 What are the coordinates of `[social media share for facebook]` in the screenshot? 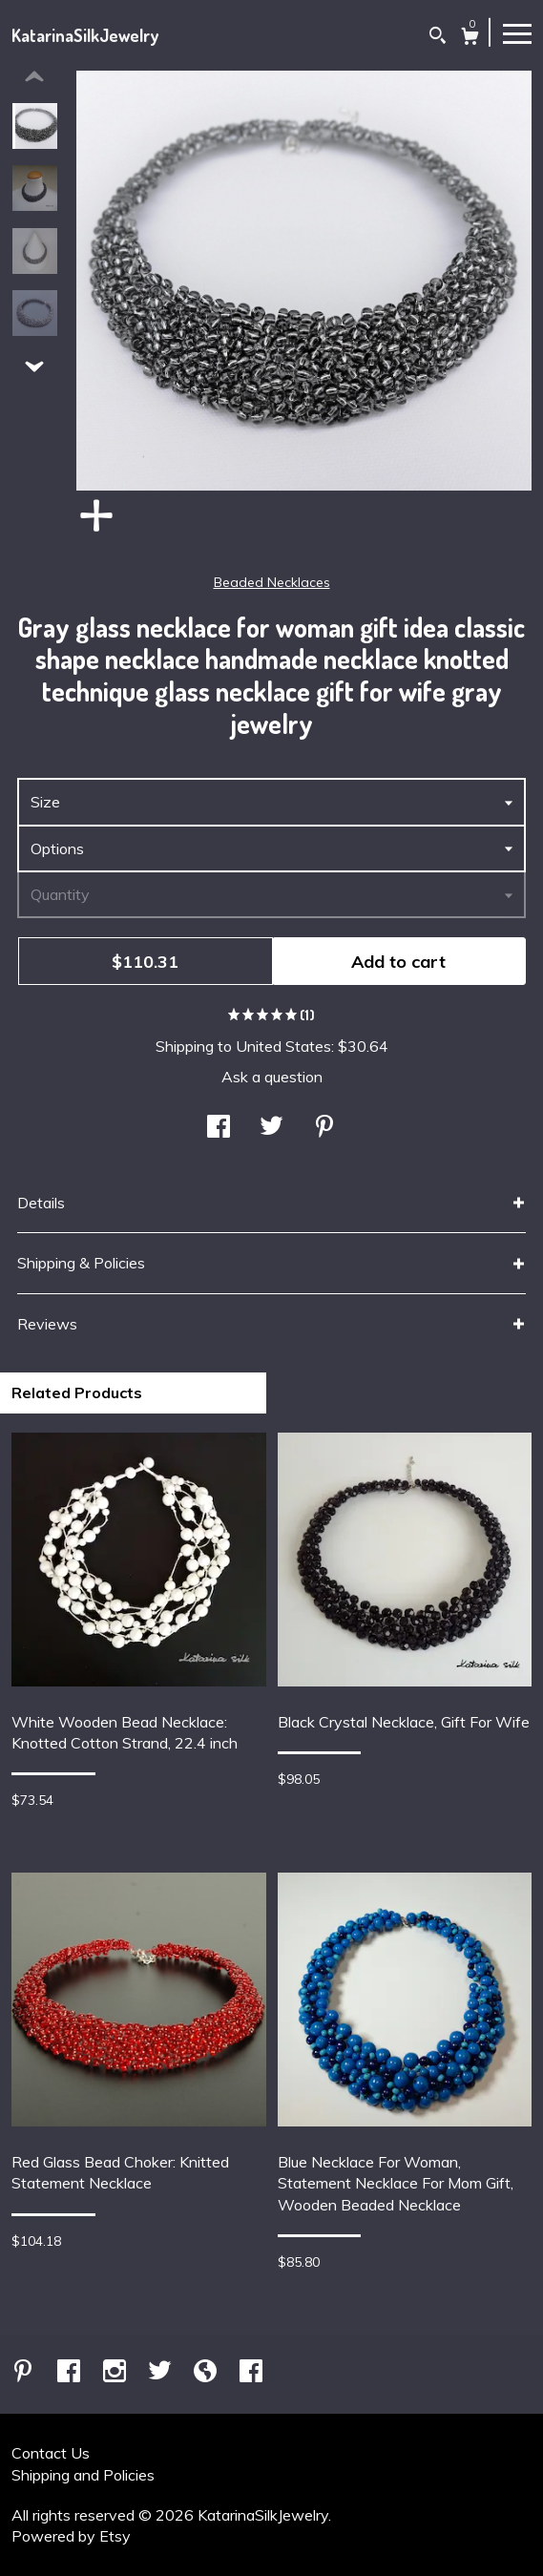 It's located at (218, 1128).